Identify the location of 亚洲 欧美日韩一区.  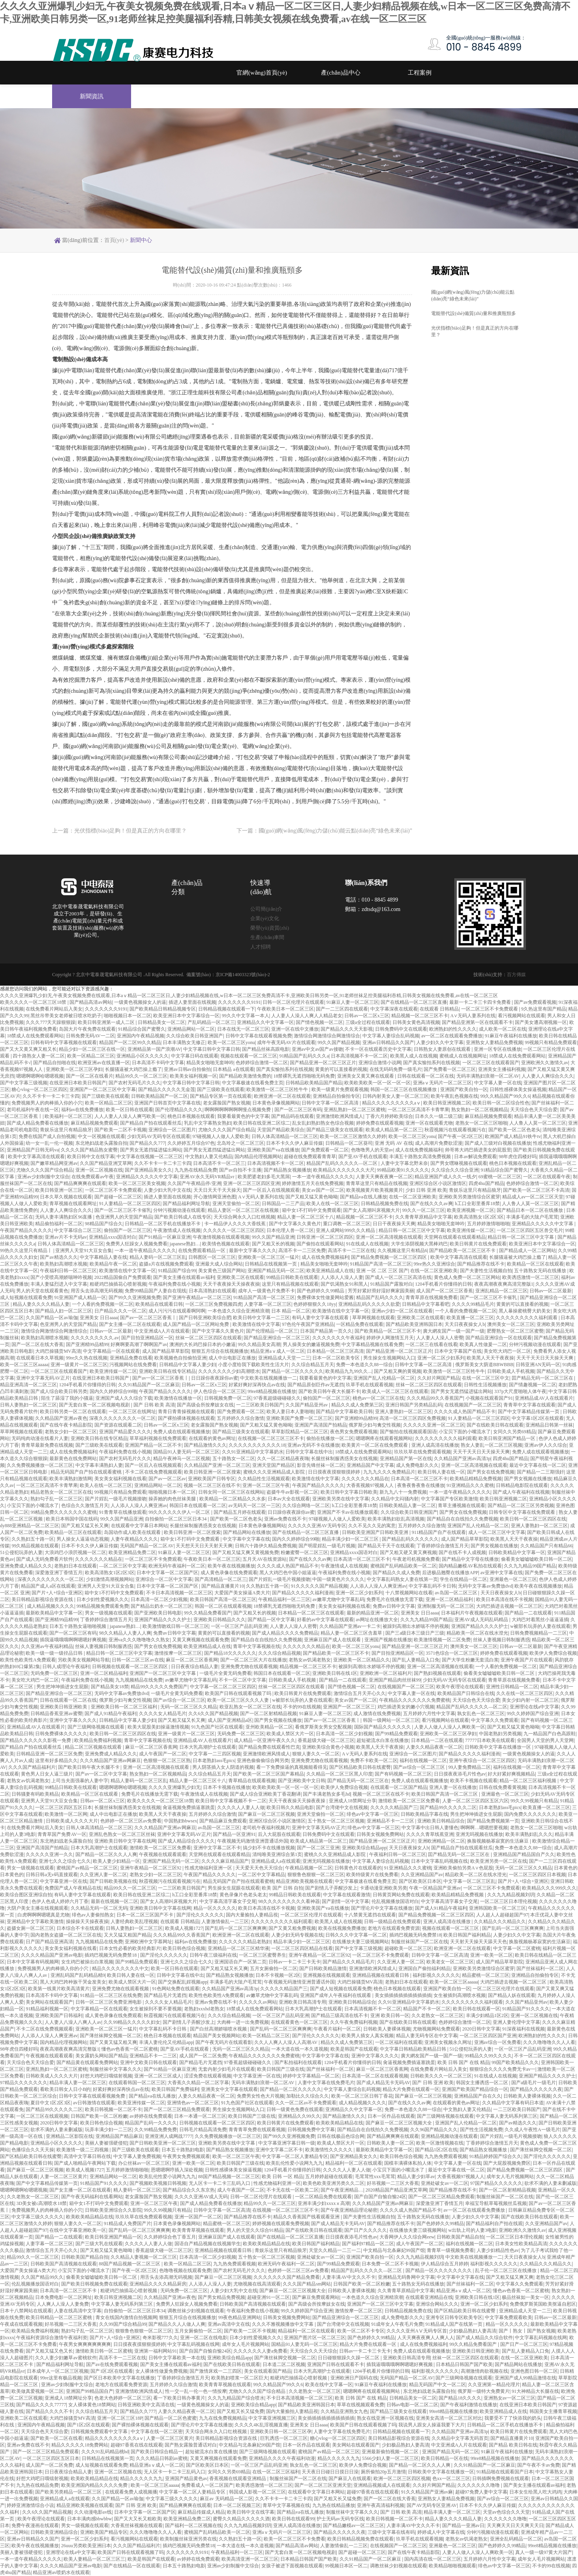
(389, 2015).